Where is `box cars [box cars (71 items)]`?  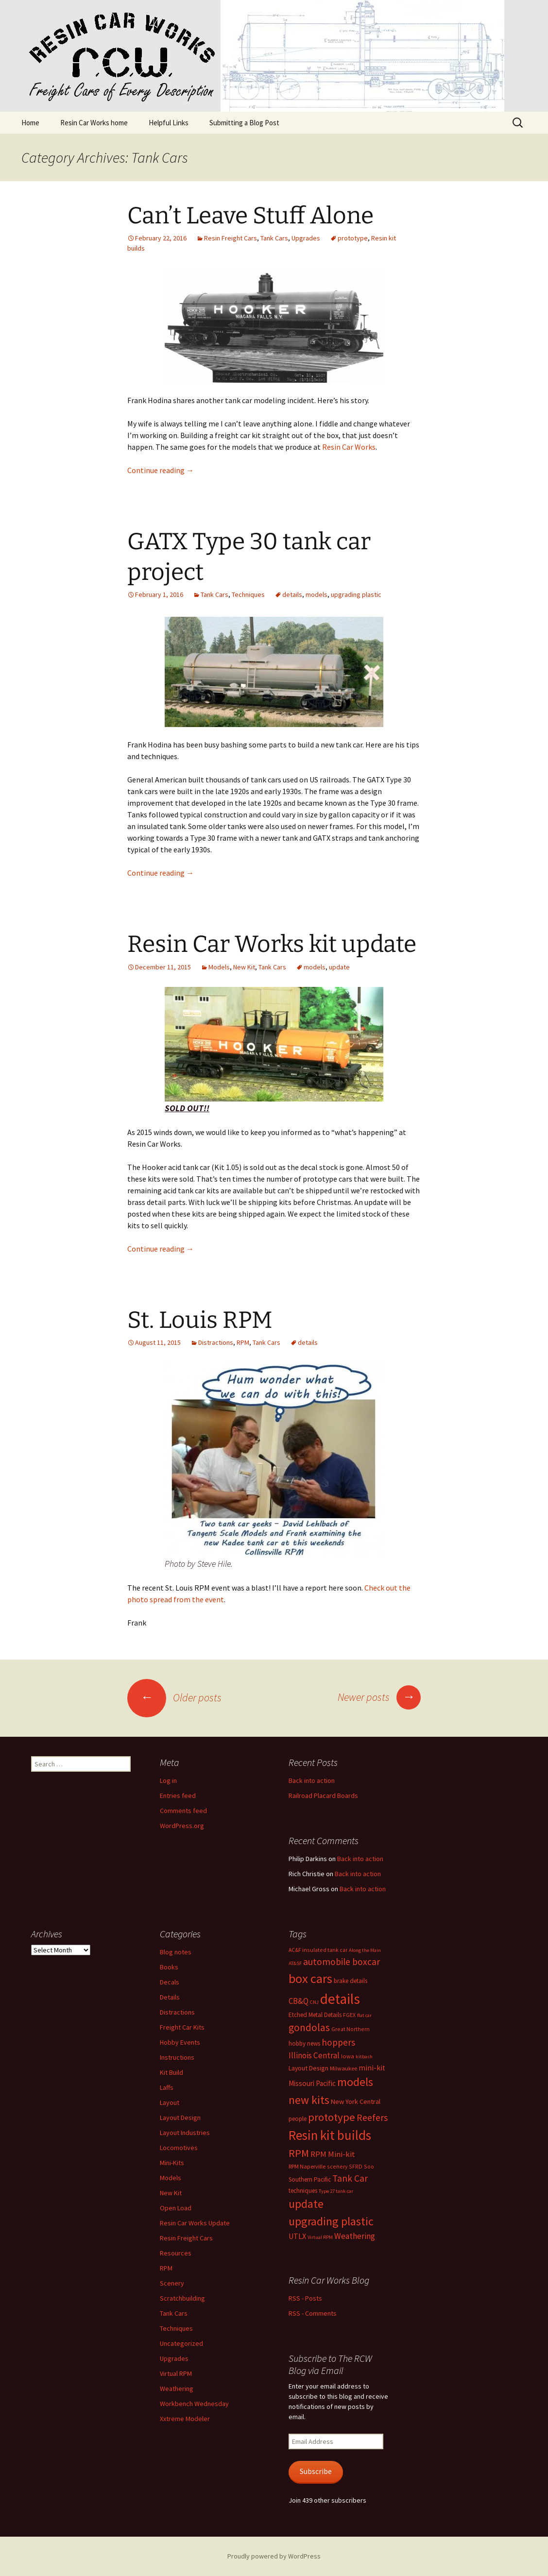 box cars [box cars (71 items)] is located at coordinates (310, 1978).